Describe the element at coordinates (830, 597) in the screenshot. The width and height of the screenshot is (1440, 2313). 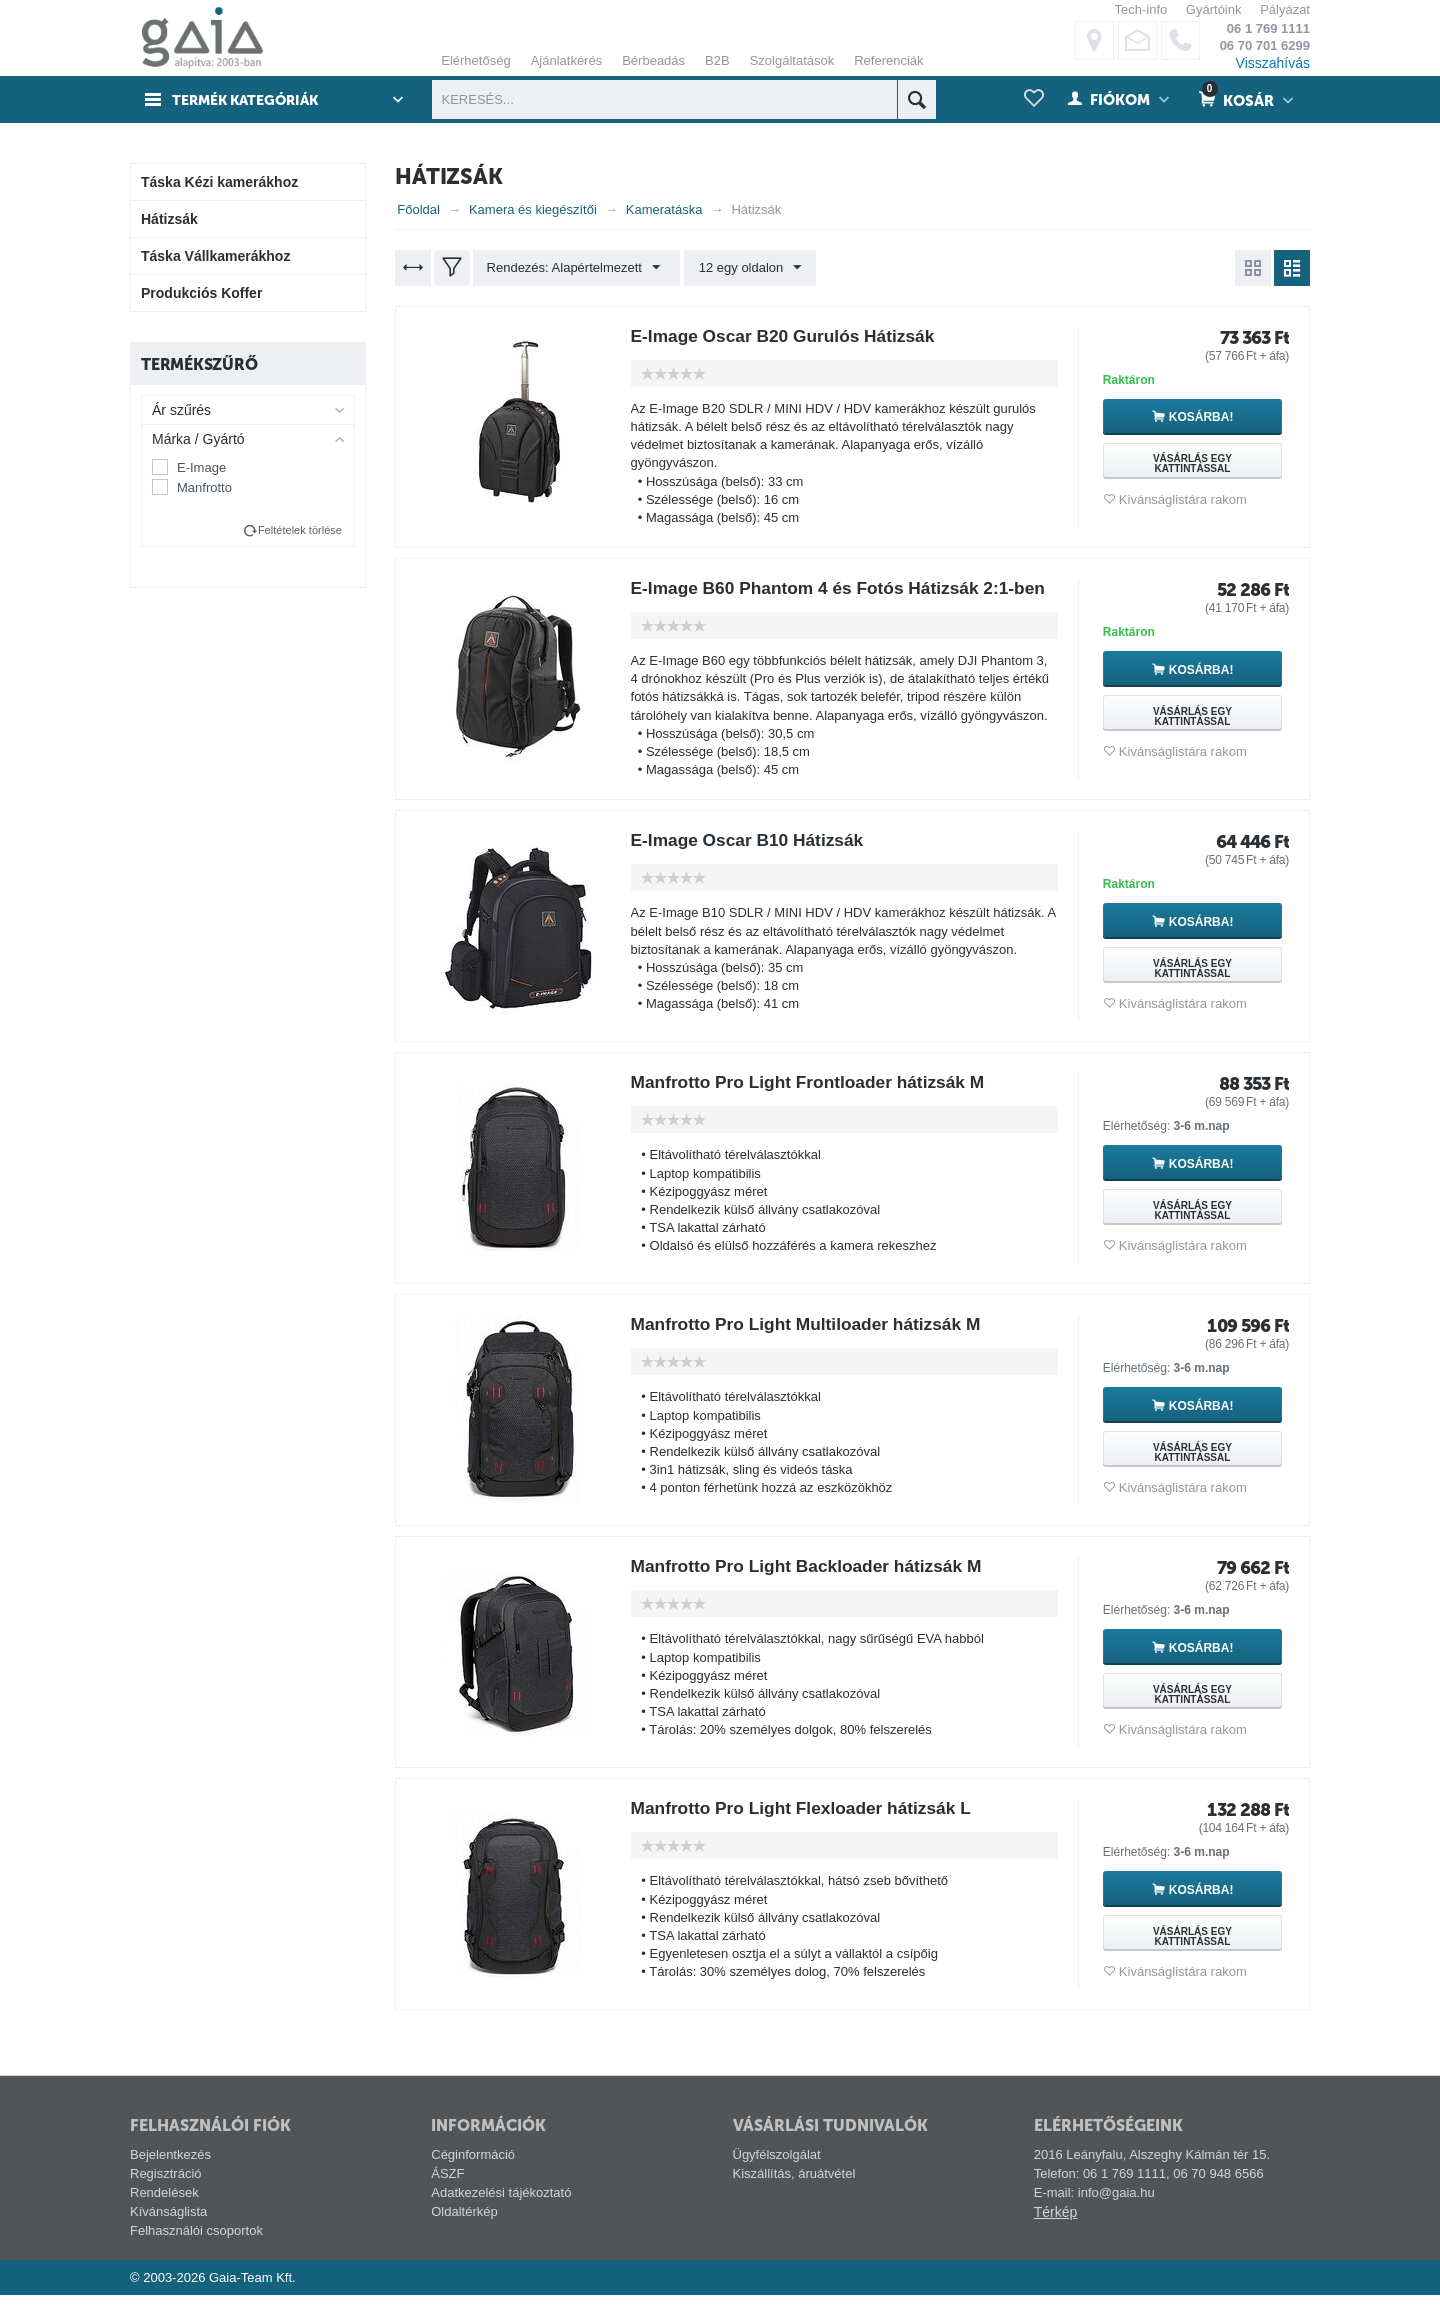
I see `E-Image B60 Phantom 4 és Fotós Hátizsák 2:1-ben` at that location.